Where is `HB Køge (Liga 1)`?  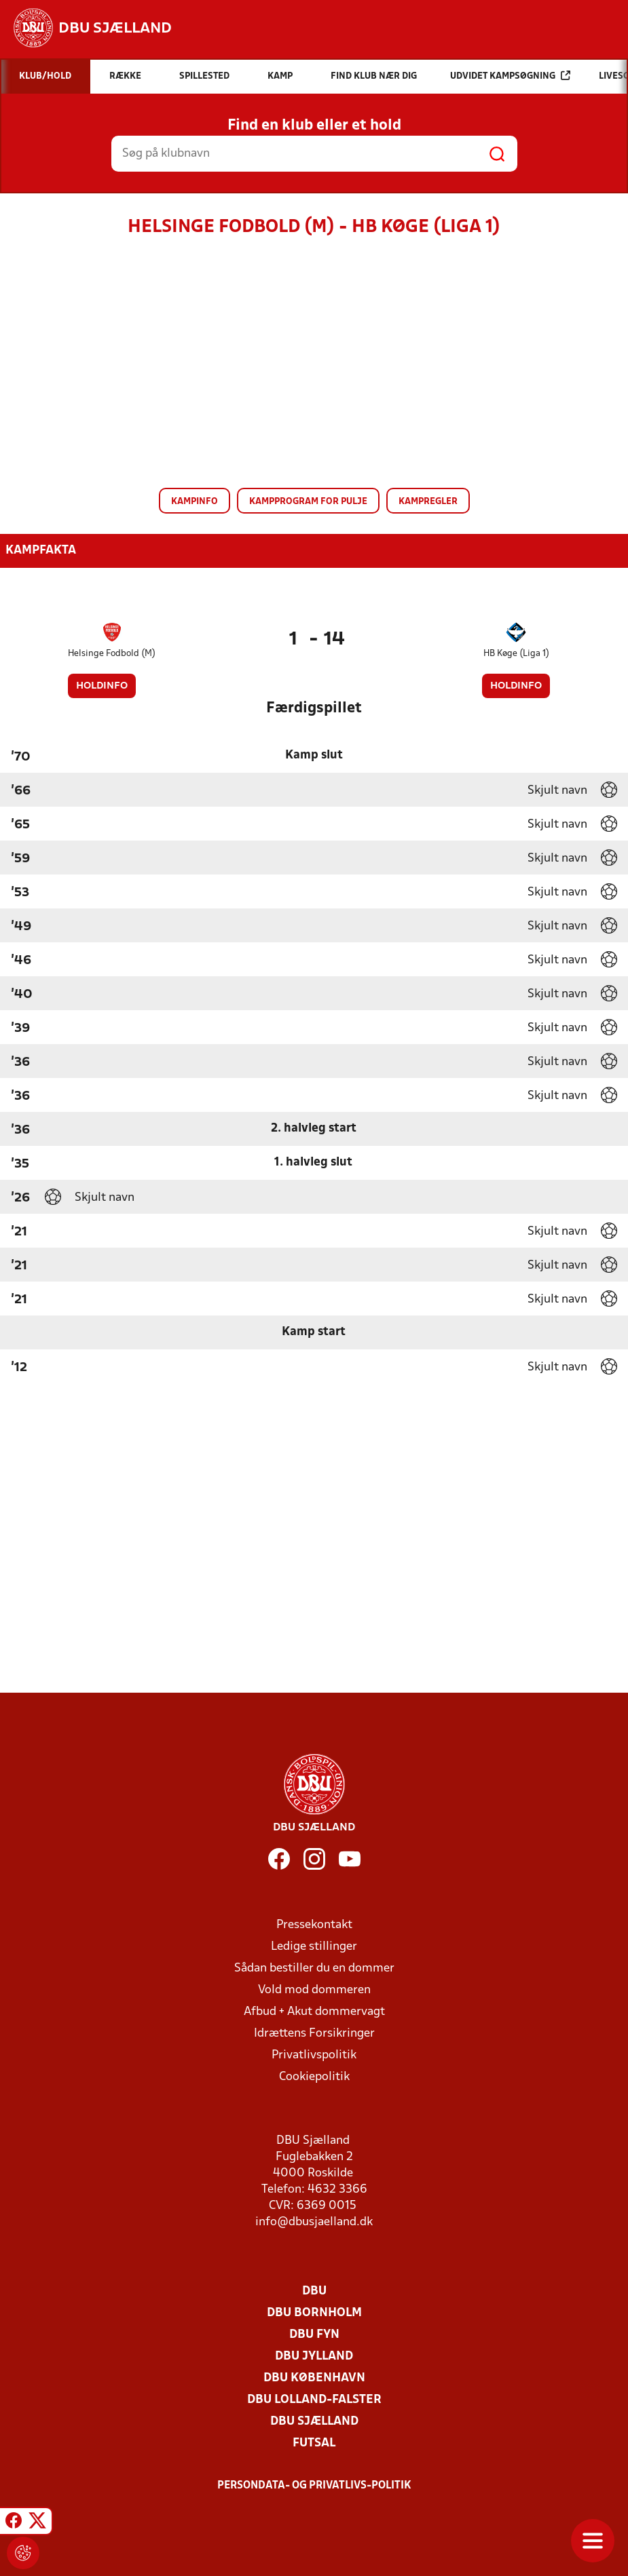
HB Køge (Liga 1) is located at coordinates (516, 653).